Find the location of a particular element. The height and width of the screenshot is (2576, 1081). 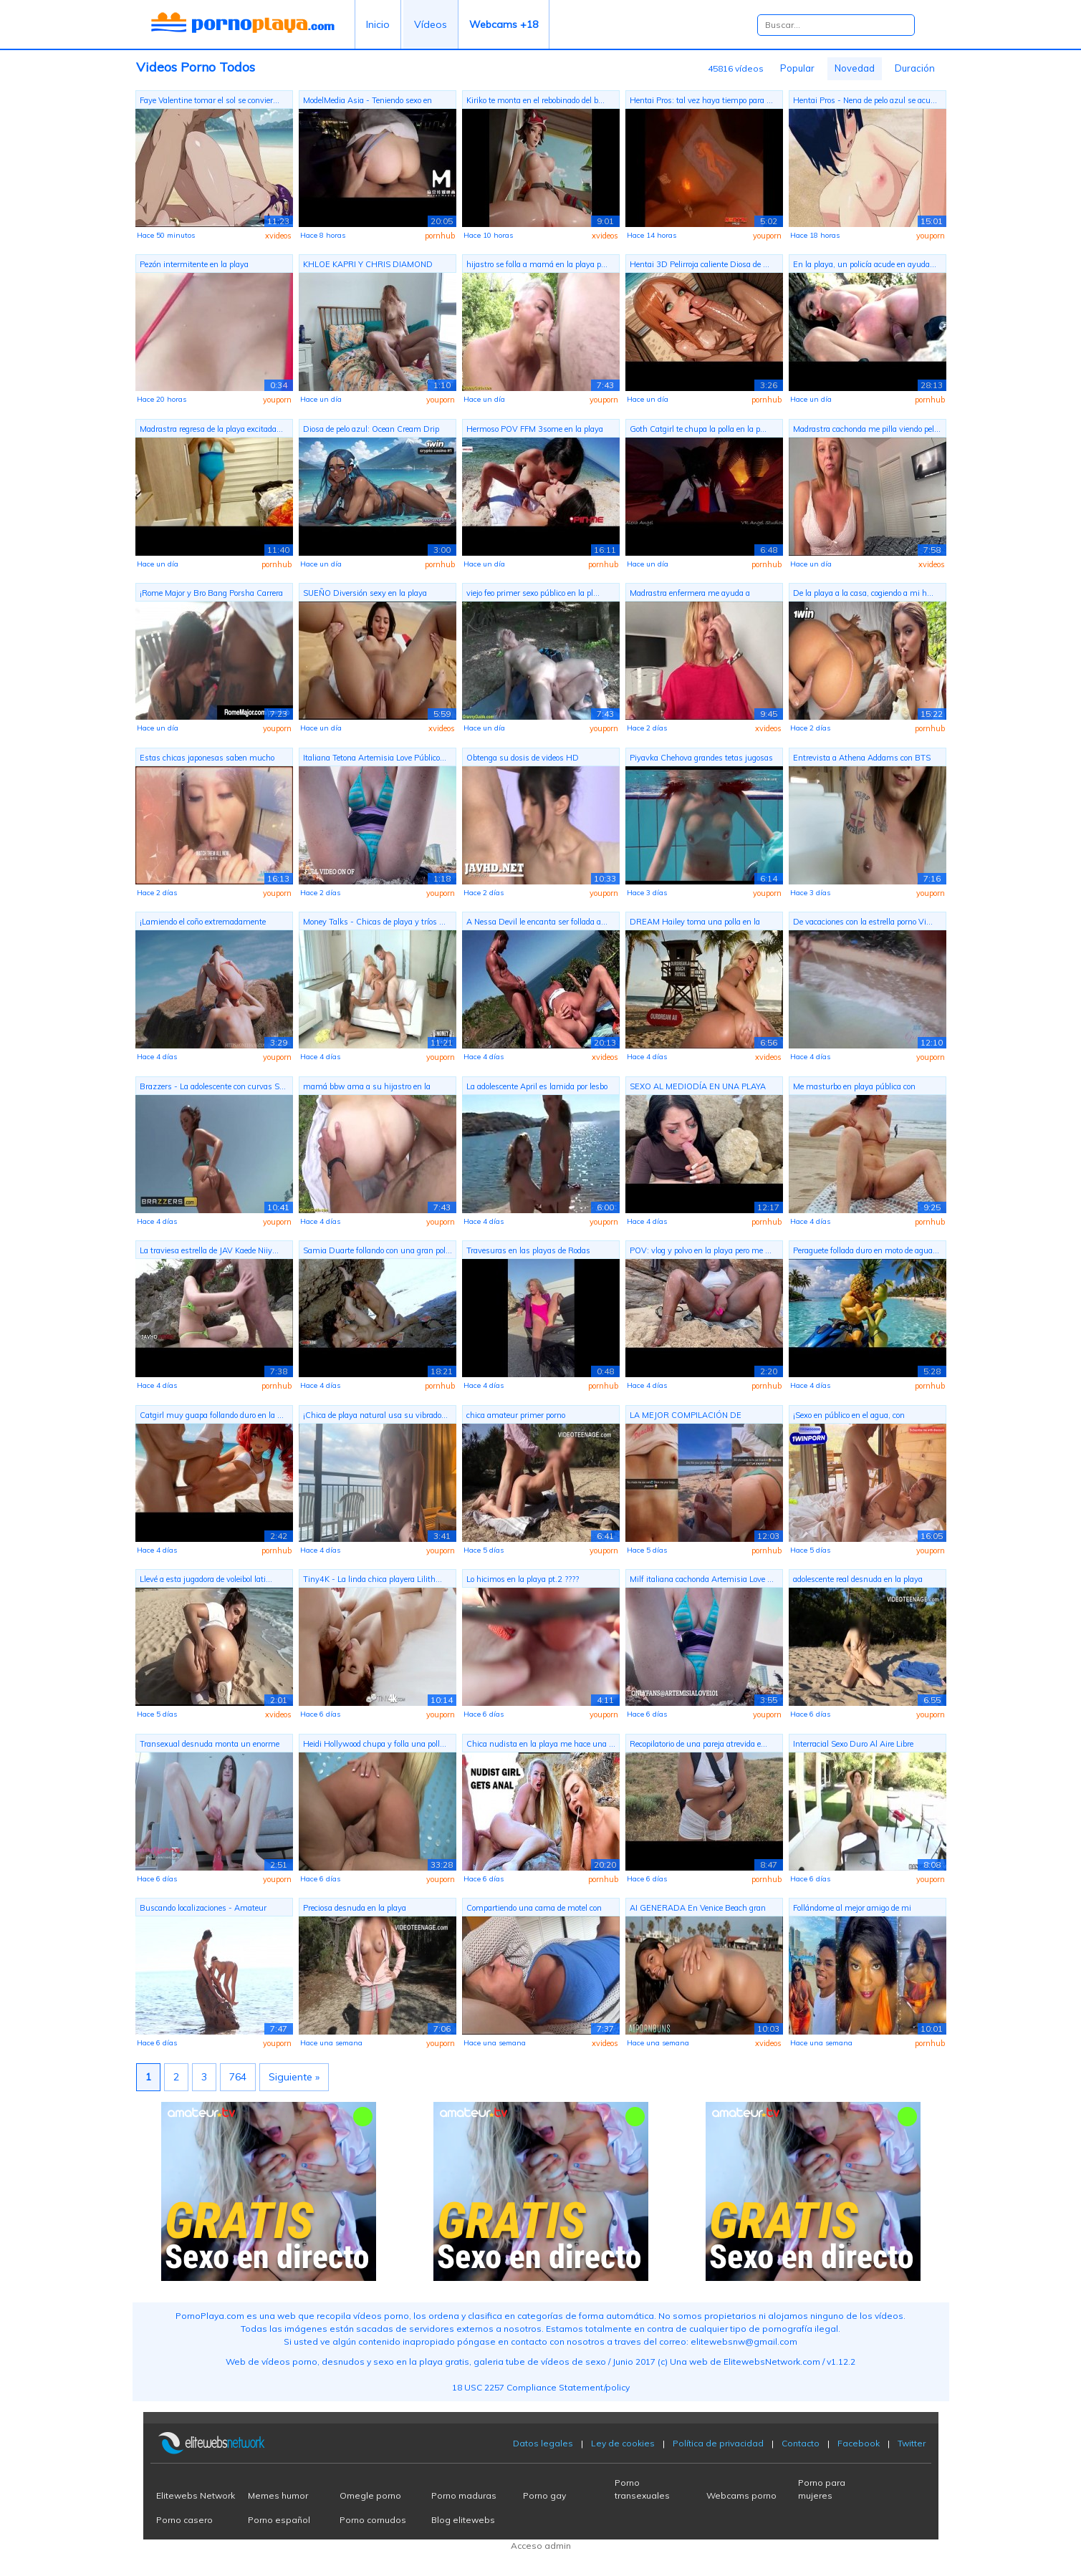

Elitewebs Network is located at coordinates (195, 2495).